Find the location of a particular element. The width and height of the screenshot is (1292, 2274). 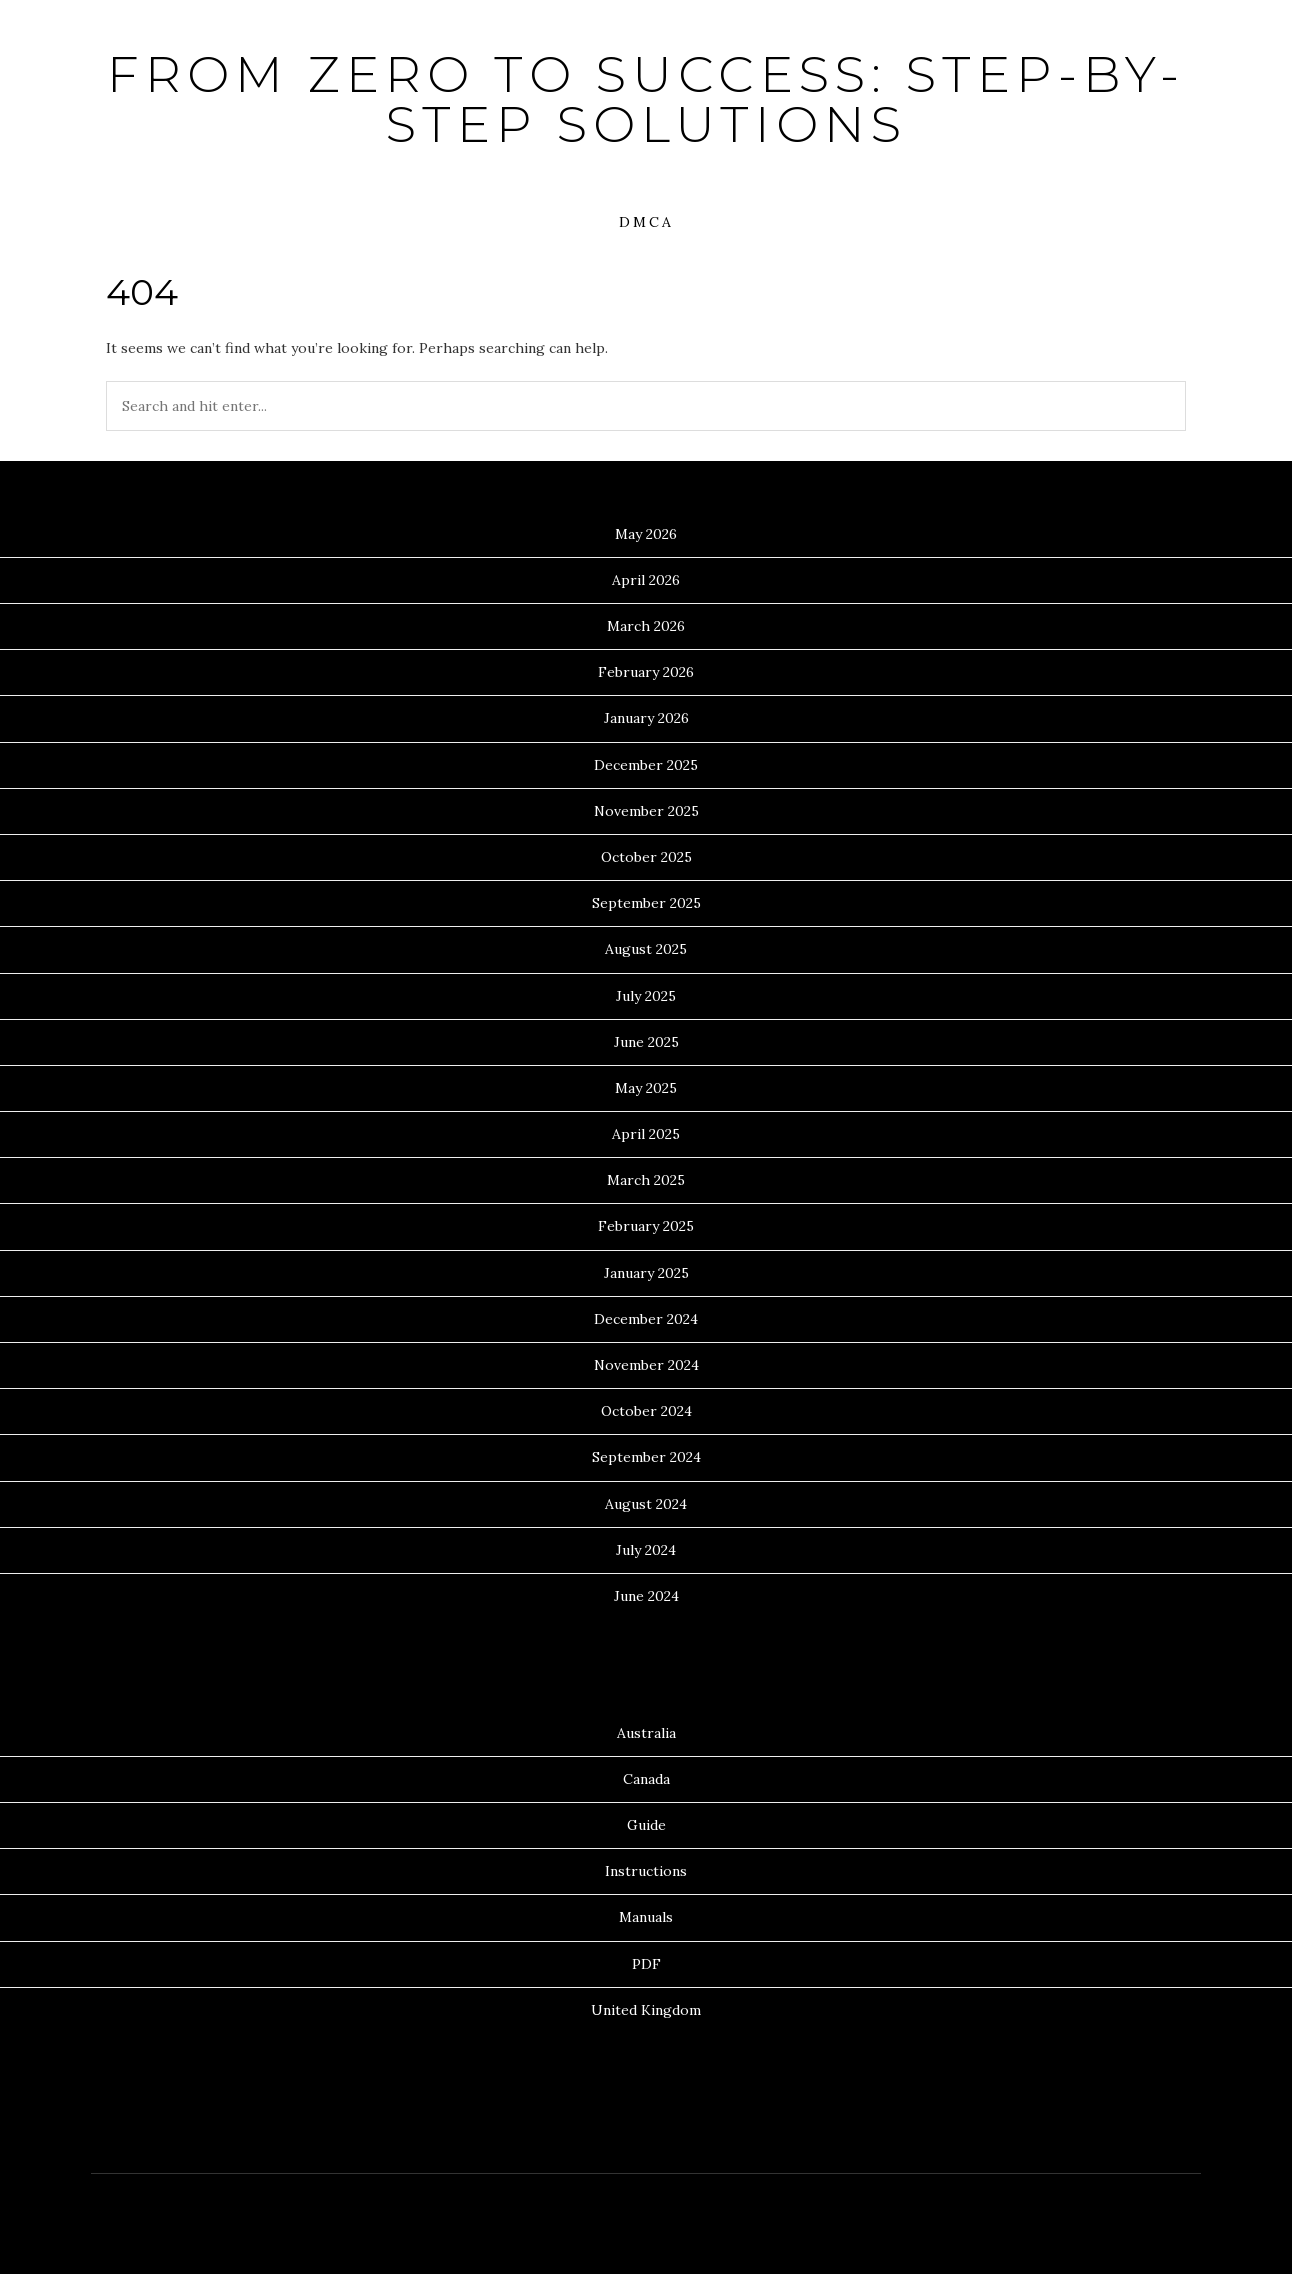

September 2025 is located at coordinates (646, 903).